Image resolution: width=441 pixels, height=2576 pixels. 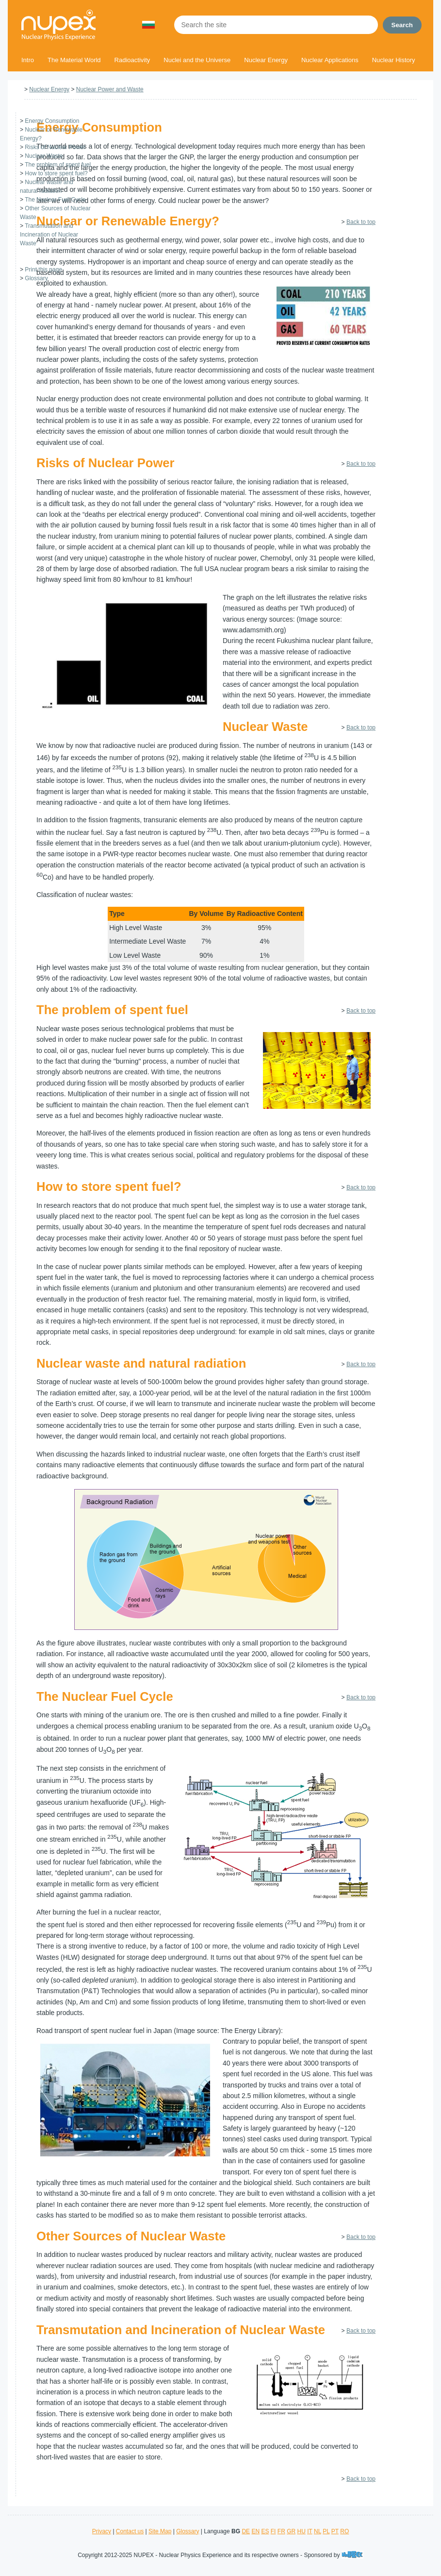 What do you see at coordinates (55, 147) in the screenshot?
I see `Risks of Nuclear Power` at bounding box center [55, 147].